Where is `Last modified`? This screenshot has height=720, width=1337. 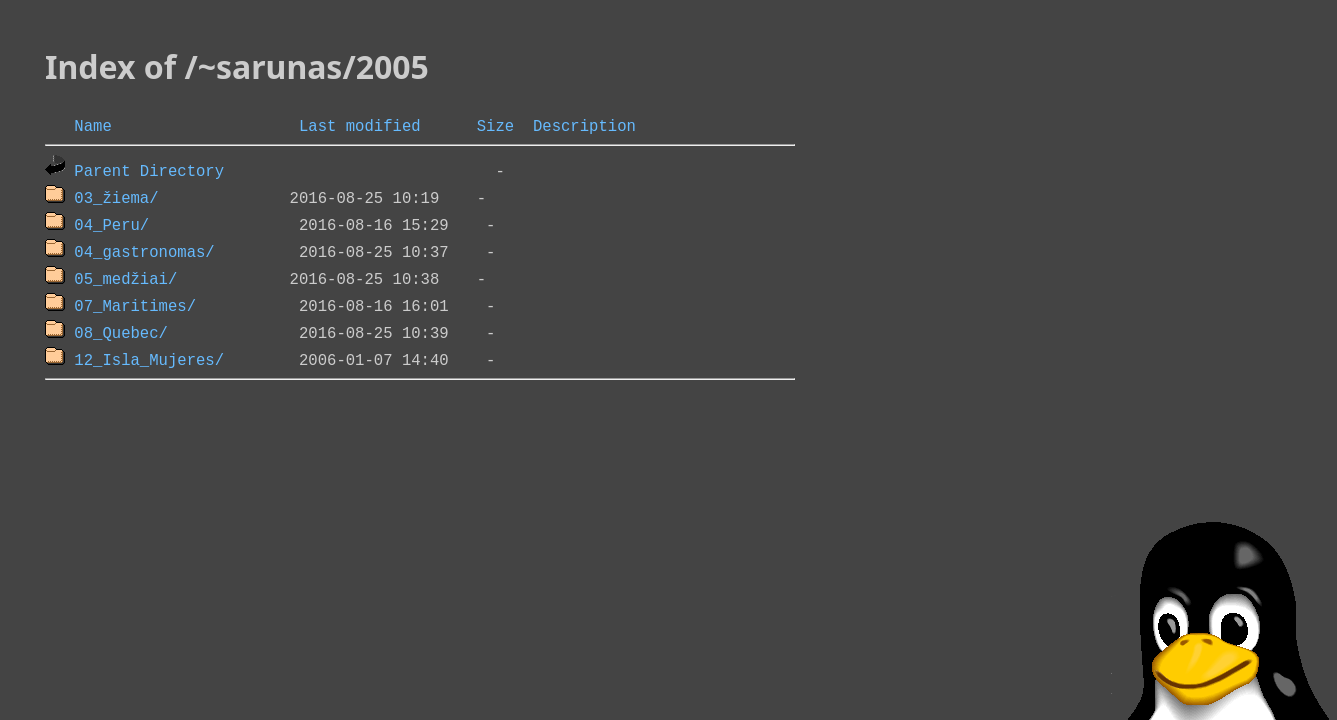
Last modified is located at coordinates (360, 125).